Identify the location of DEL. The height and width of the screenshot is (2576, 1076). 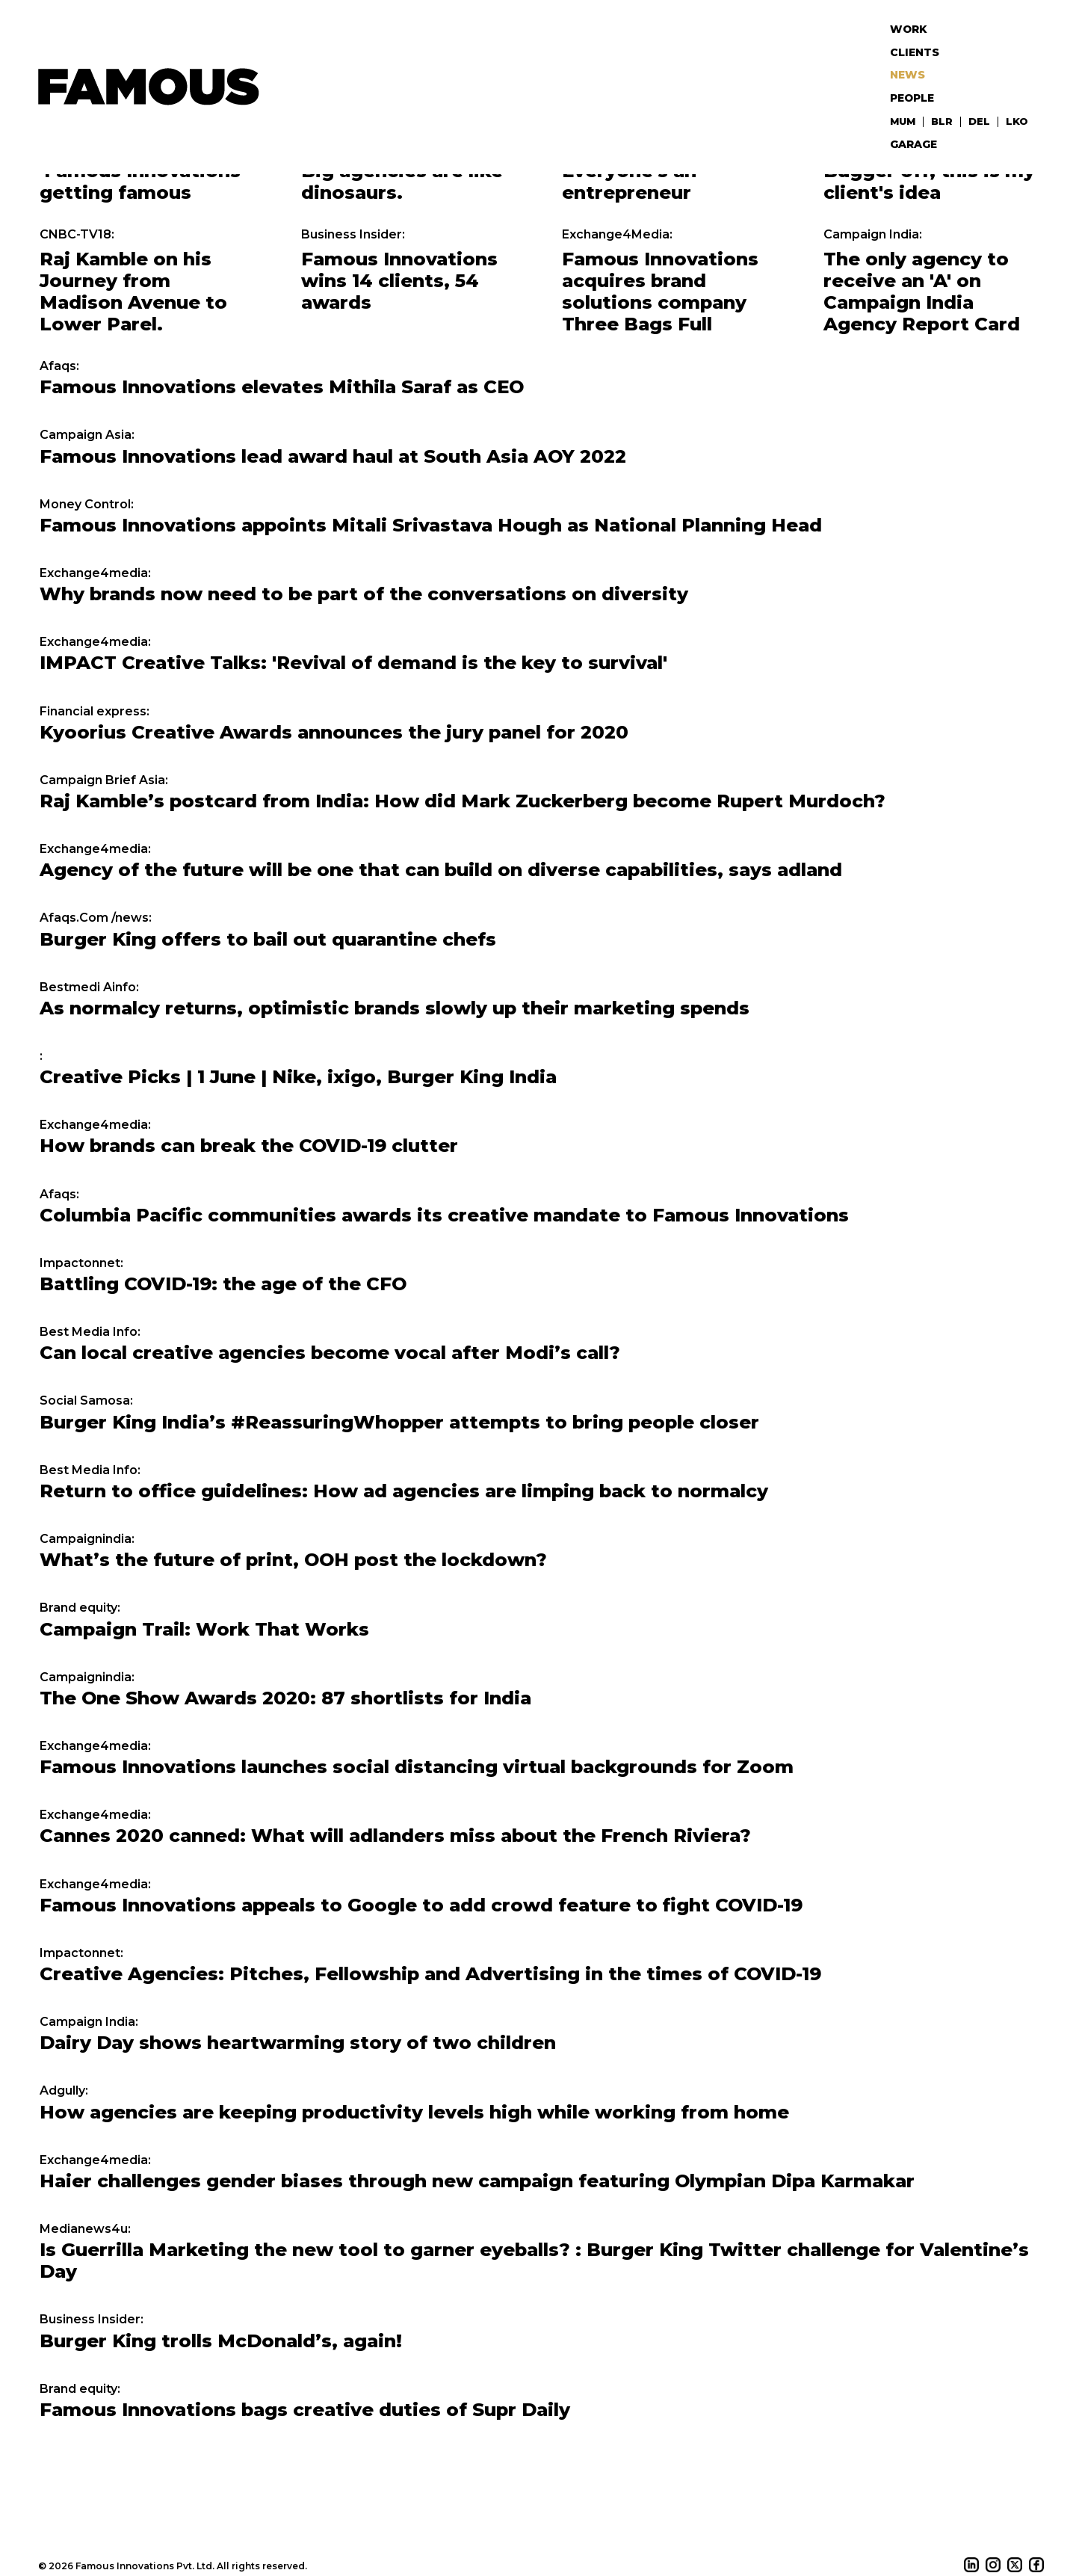
(982, 94).